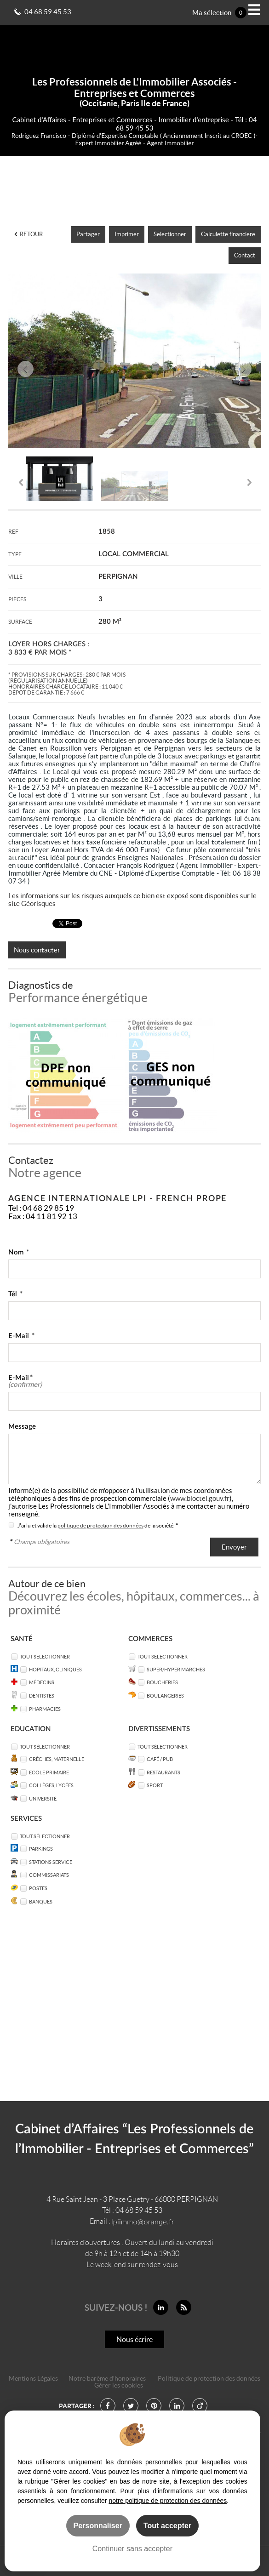 This screenshot has height=2576, width=269. What do you see at coordinates (22, 1426) in the screenshot?
I see `Message` at bounding box center [22, 1426].